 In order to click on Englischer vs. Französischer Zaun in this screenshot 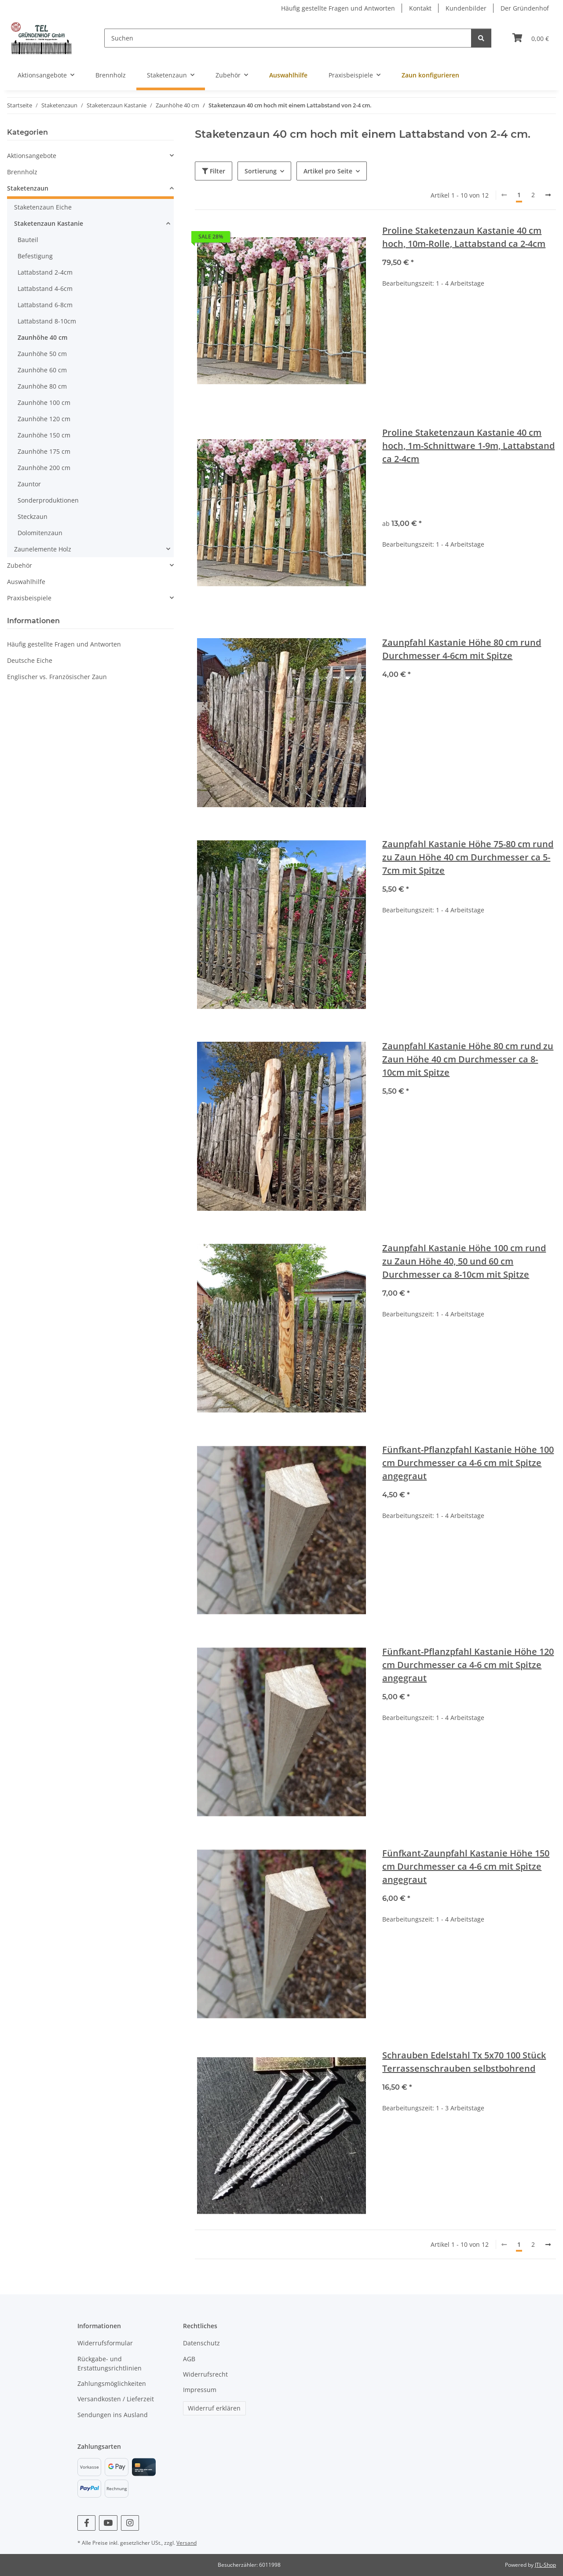, I will do `click(57, 676)`.